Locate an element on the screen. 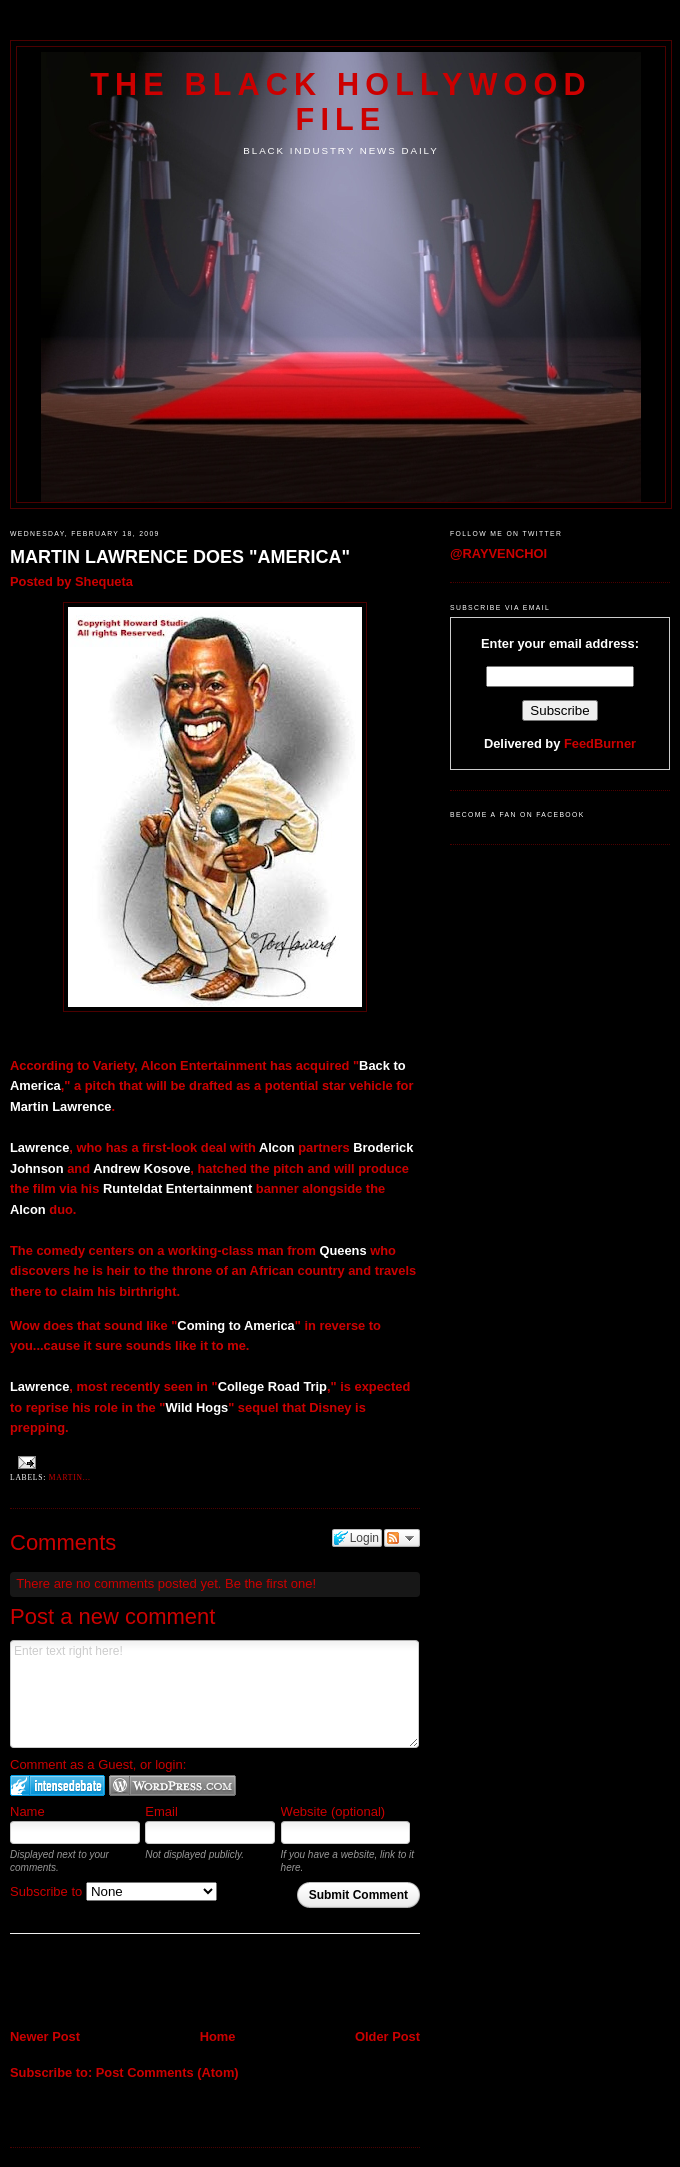 The height and width of the screenshot is (2167, 680). Martin... is located at coordinates (70, 1477).